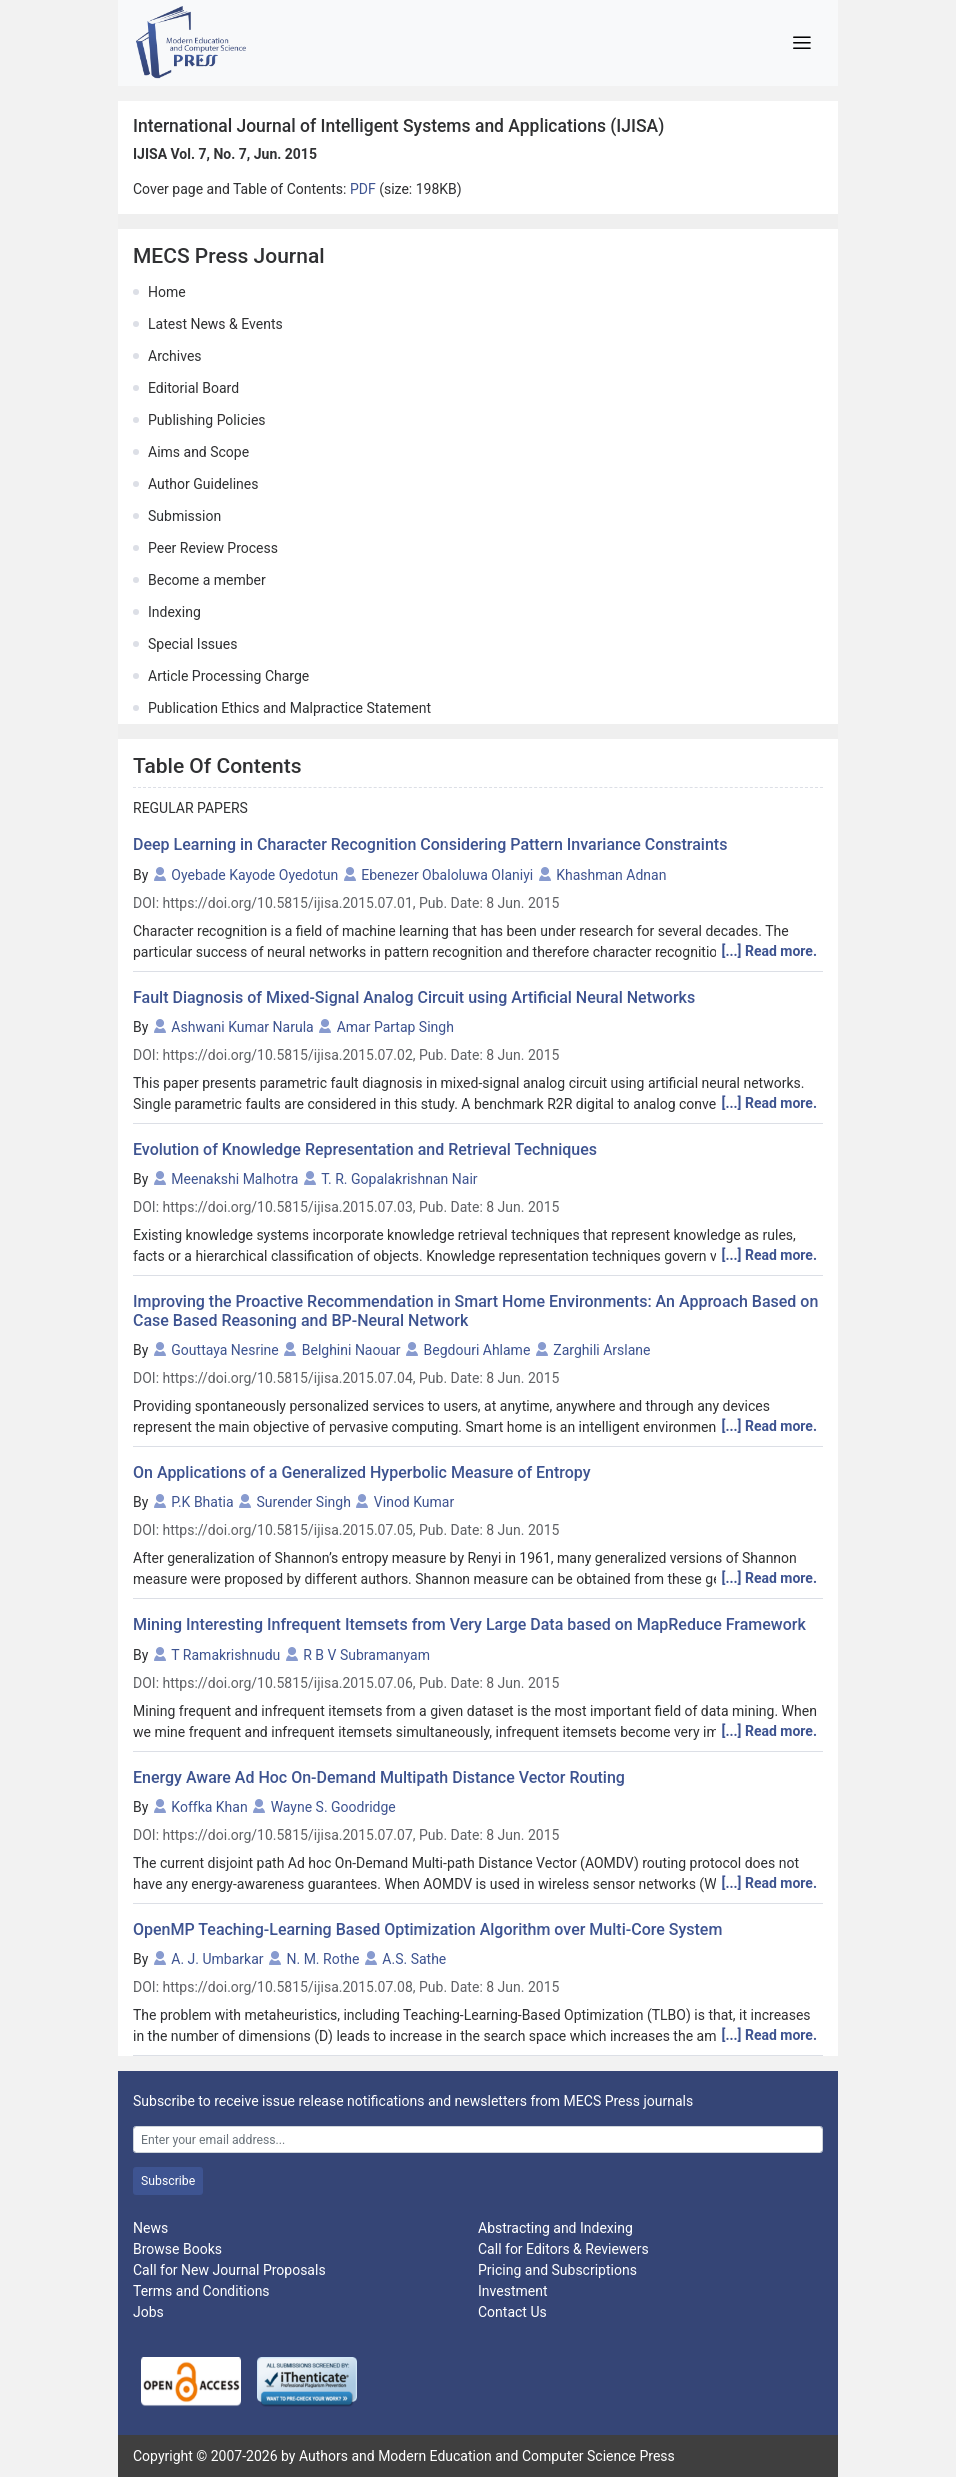 This screenshot has height=2477, width=956. I want to click on Article Processing Charge, so click(228, 676).